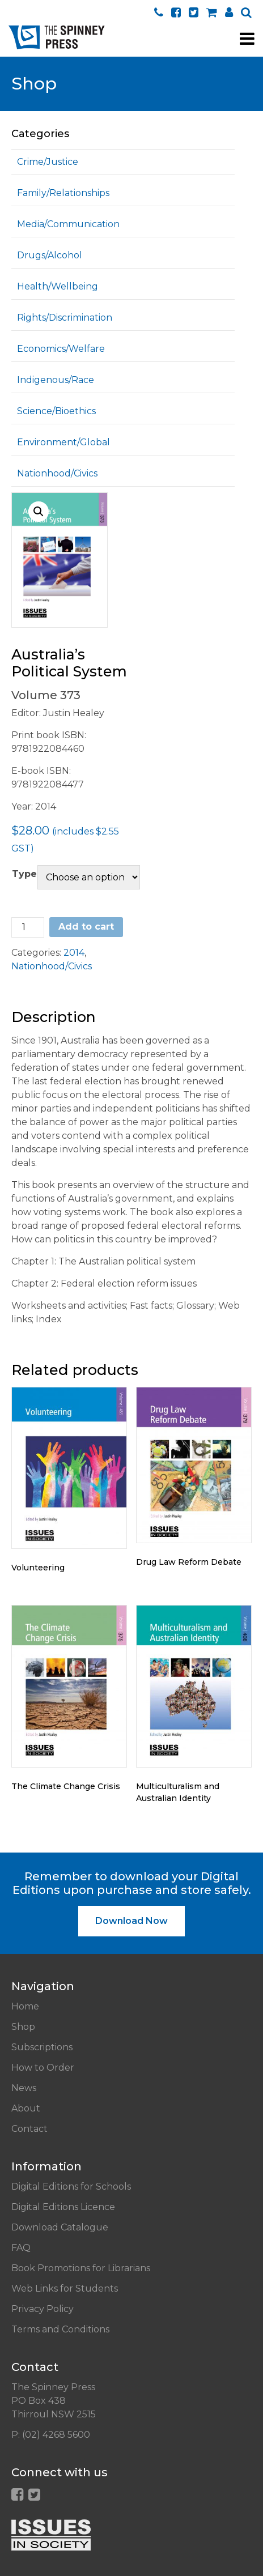  Describe the element at coordinates (86, 926) in the screenshot. I see `Add to cart` at that location.